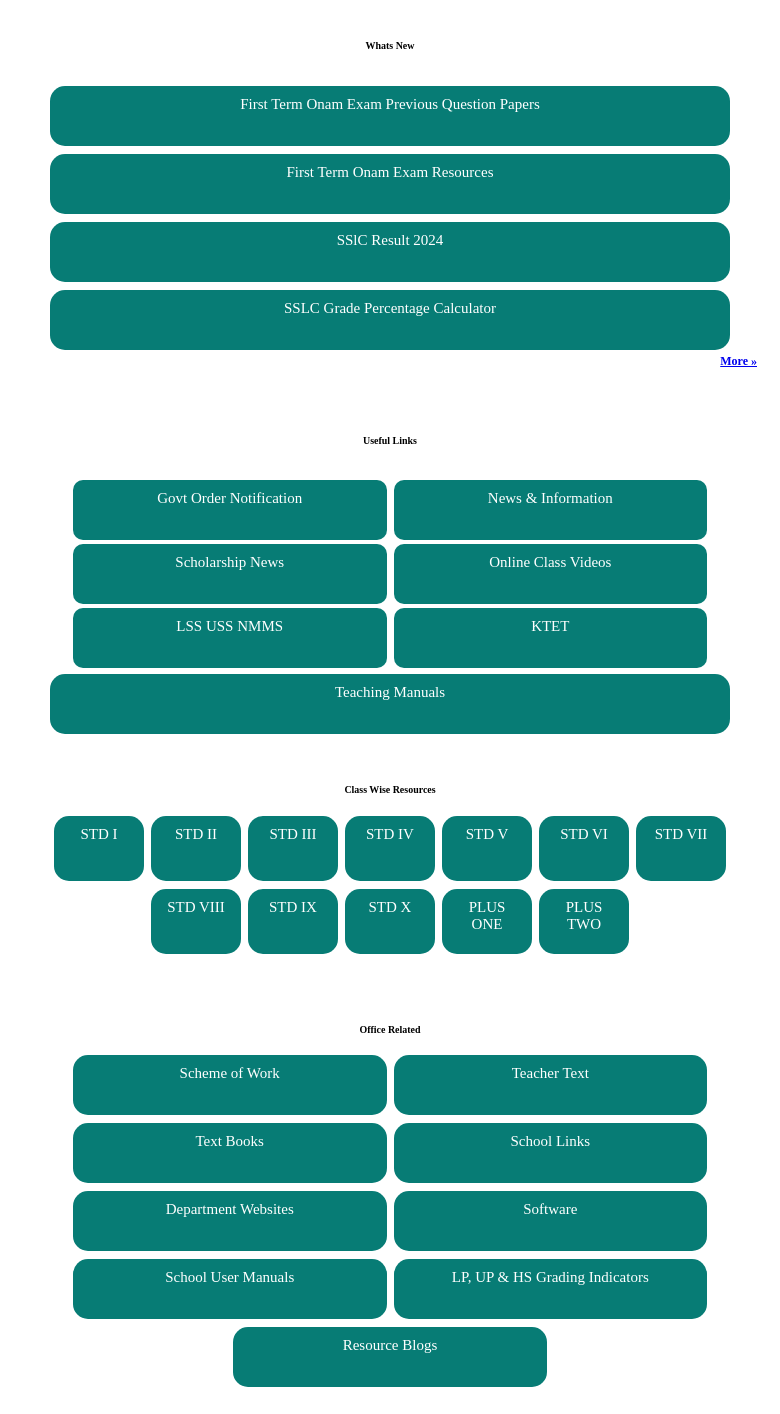 This screenshot has height=1414, width=780. I want to click on Software, so click(550, 1209).